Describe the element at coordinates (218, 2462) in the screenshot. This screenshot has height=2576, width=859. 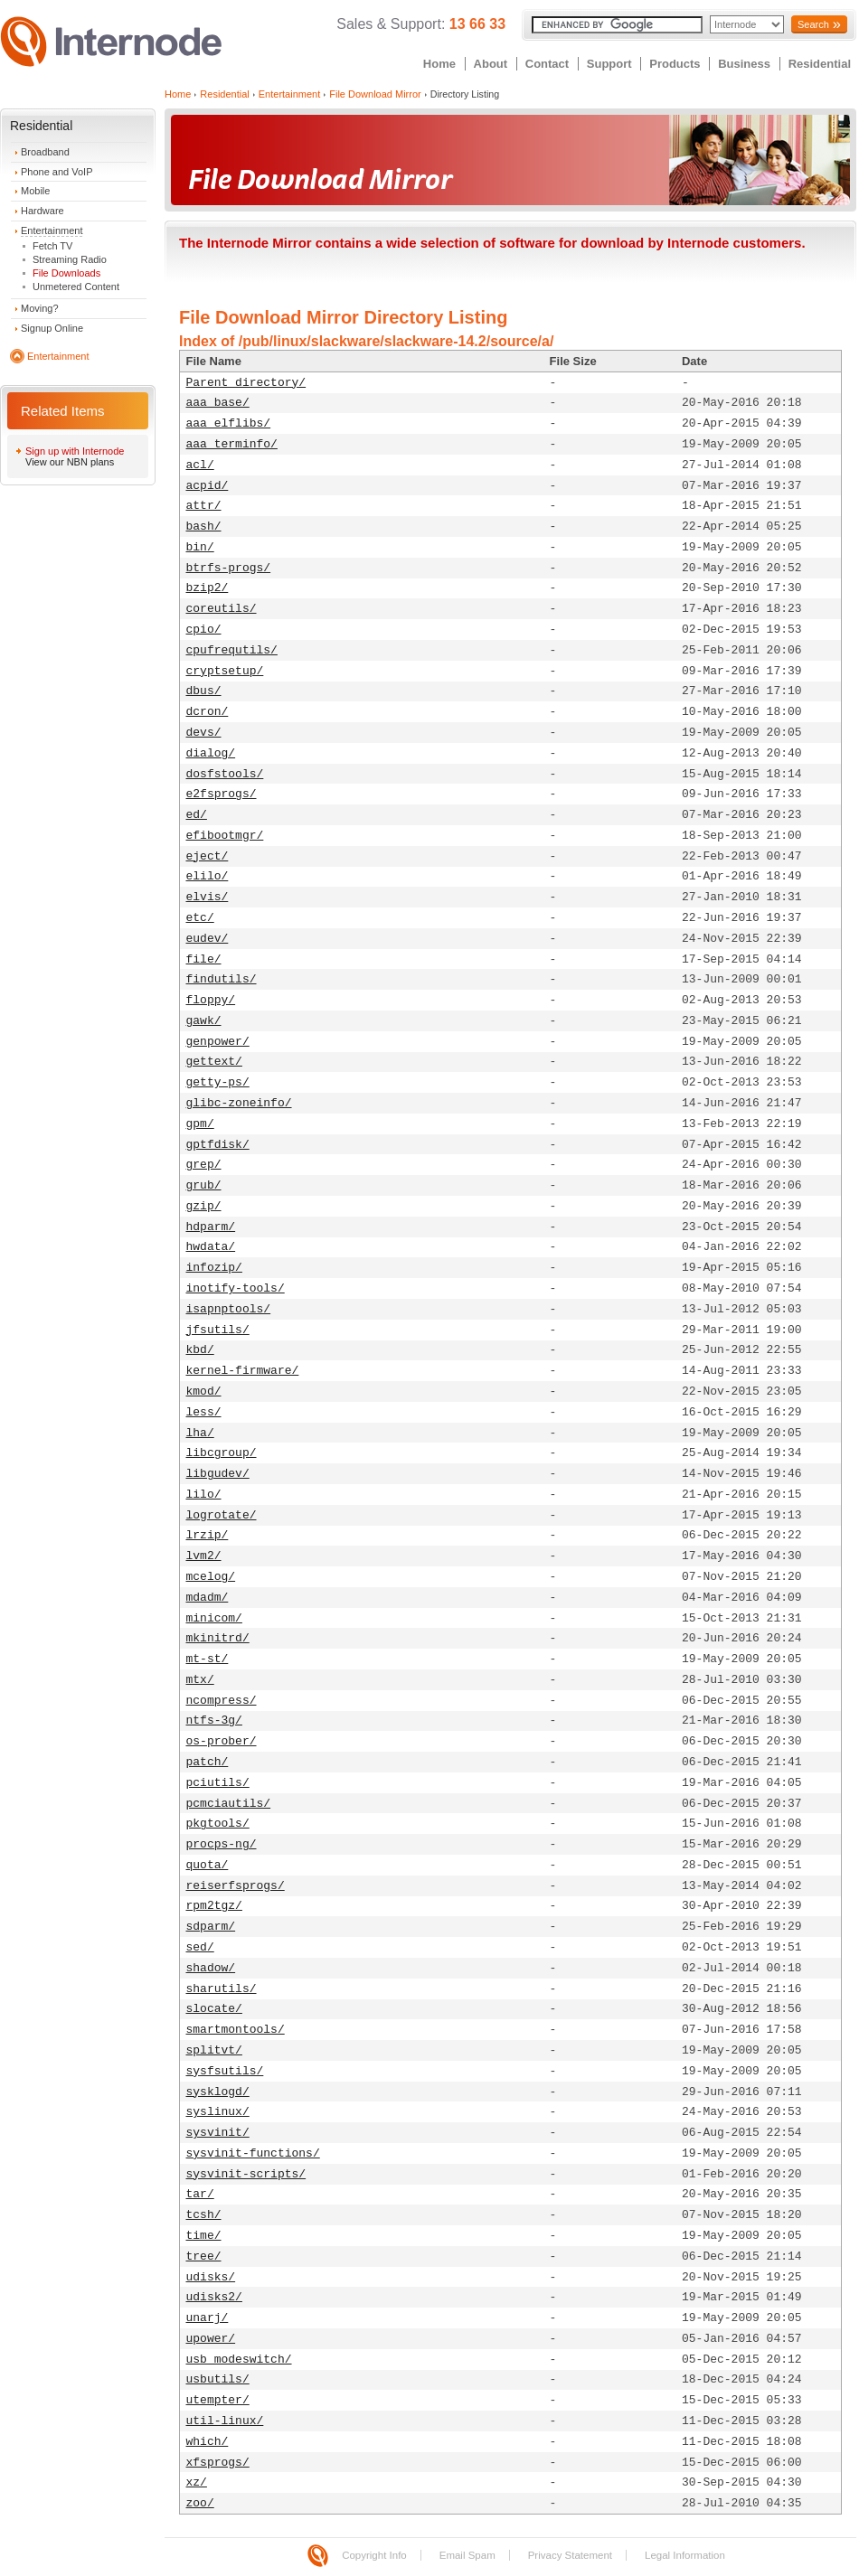
I see `xfsprogs/` at that location.